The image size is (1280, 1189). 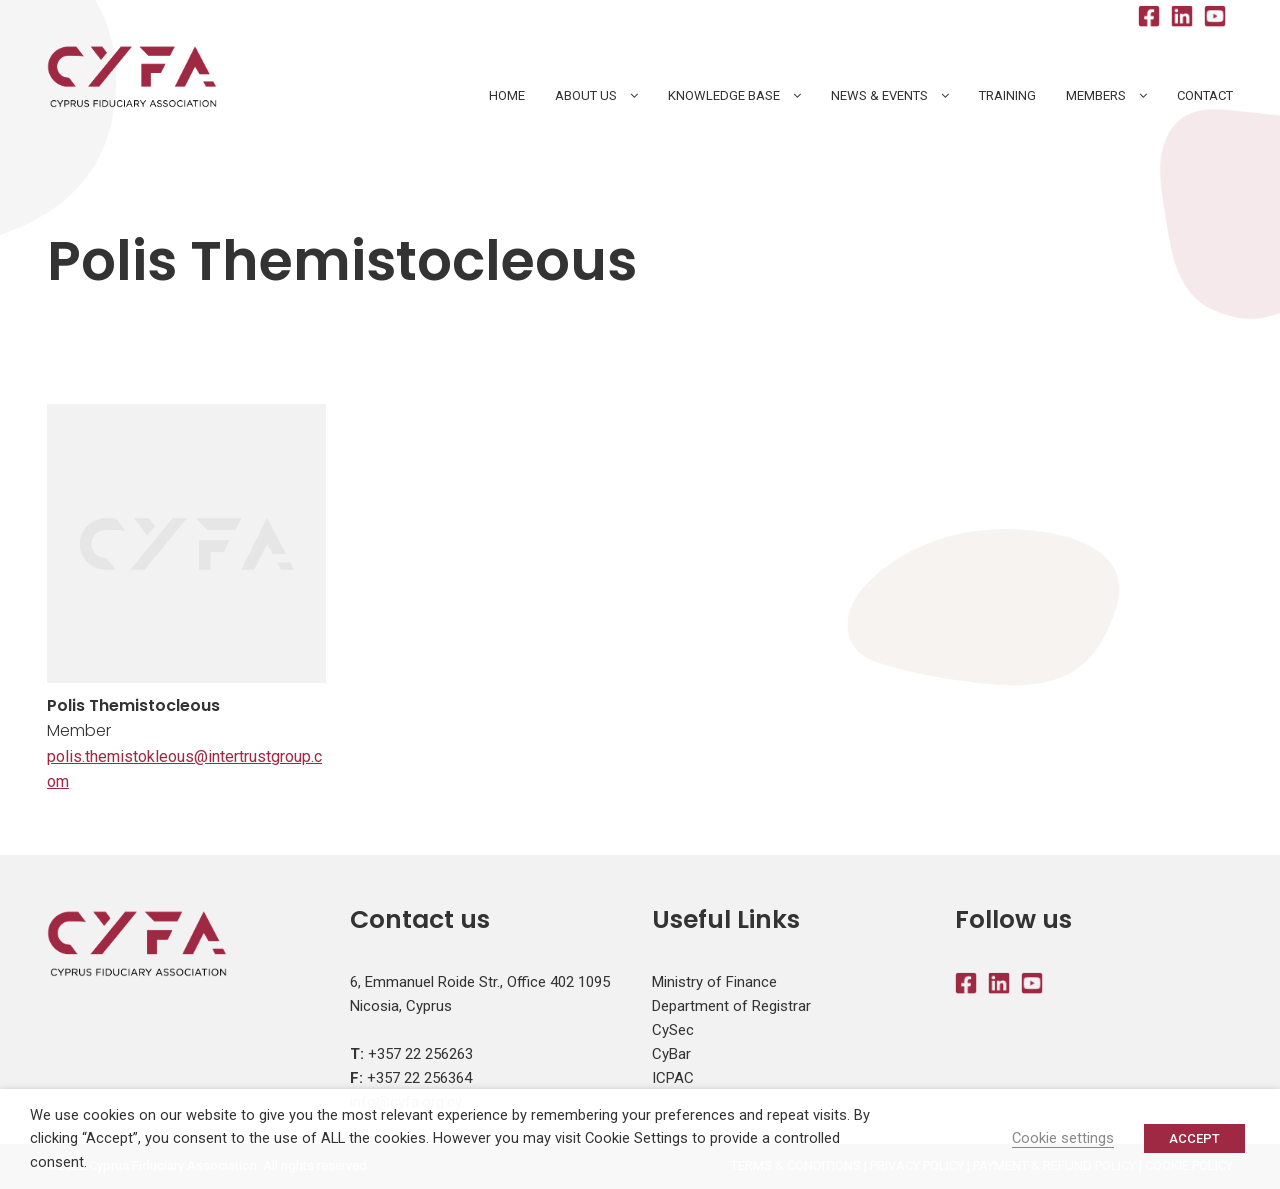 I want to click on Cookie settings [button], so click(x=1063, y=1138).